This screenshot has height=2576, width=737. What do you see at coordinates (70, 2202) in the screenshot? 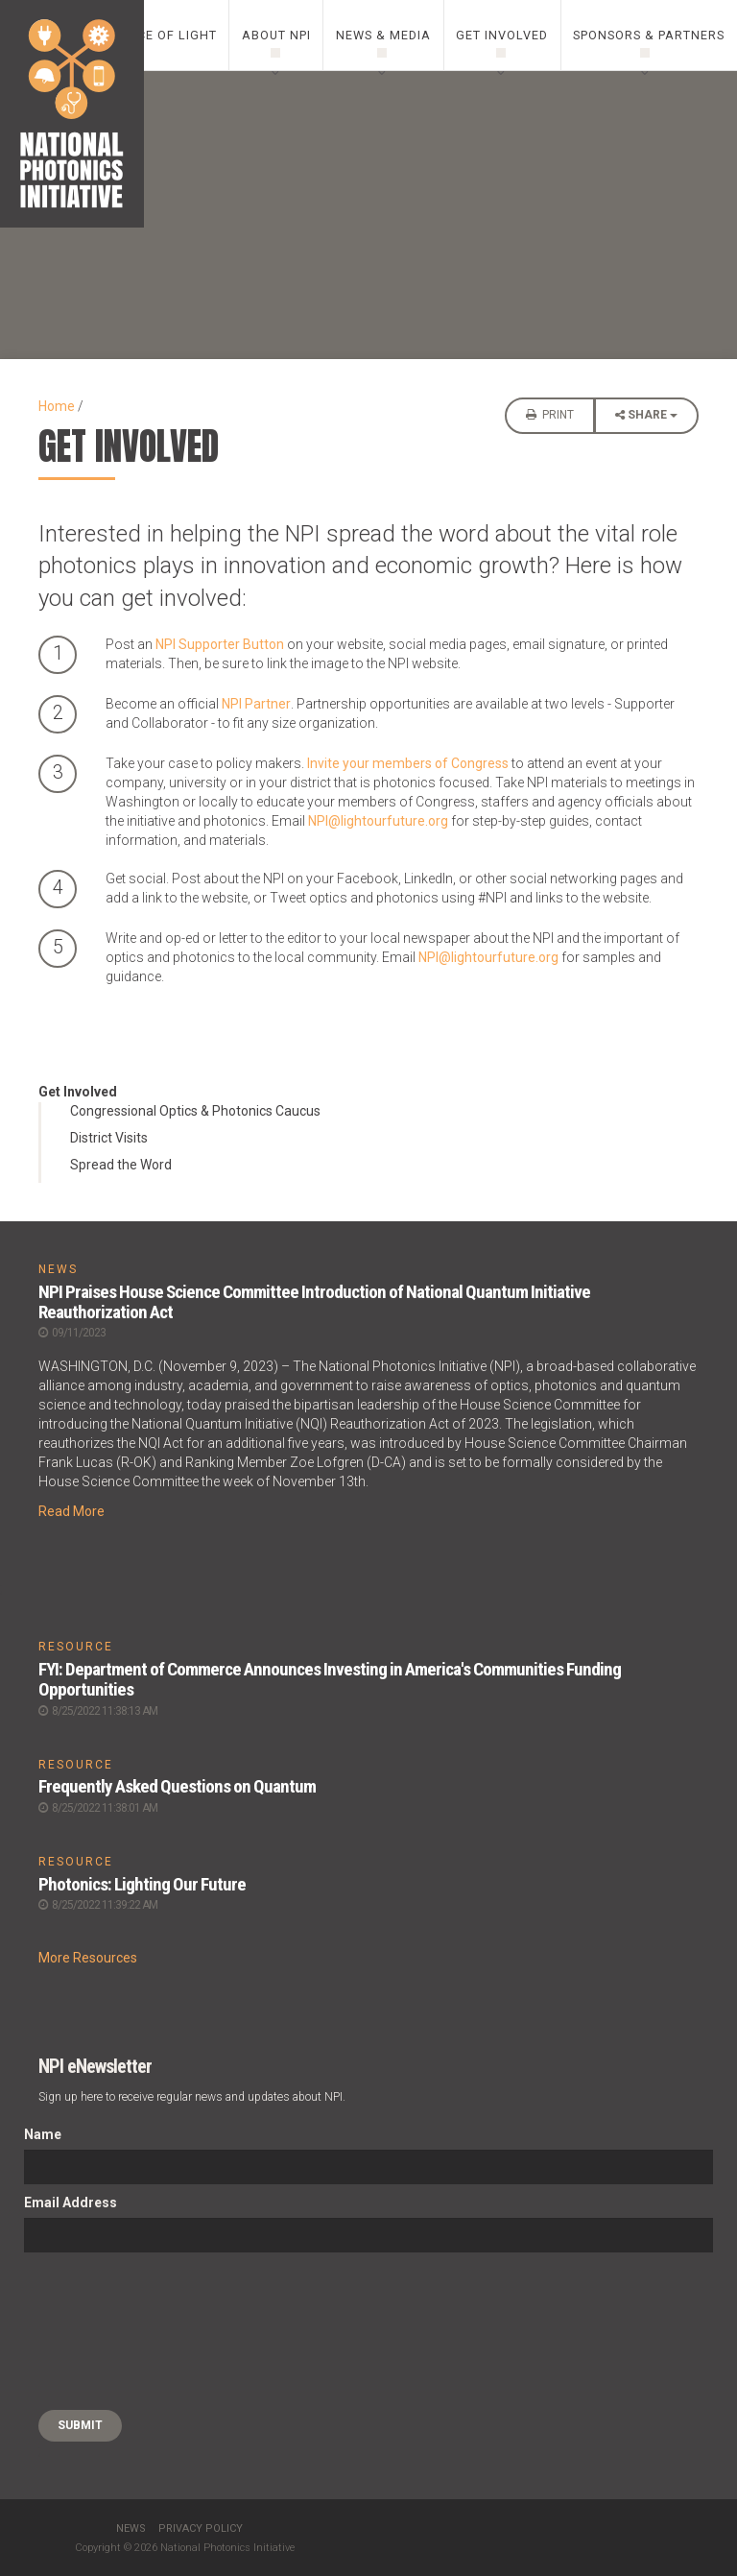
I see `Email Address` at bounding box center [70, 2202].